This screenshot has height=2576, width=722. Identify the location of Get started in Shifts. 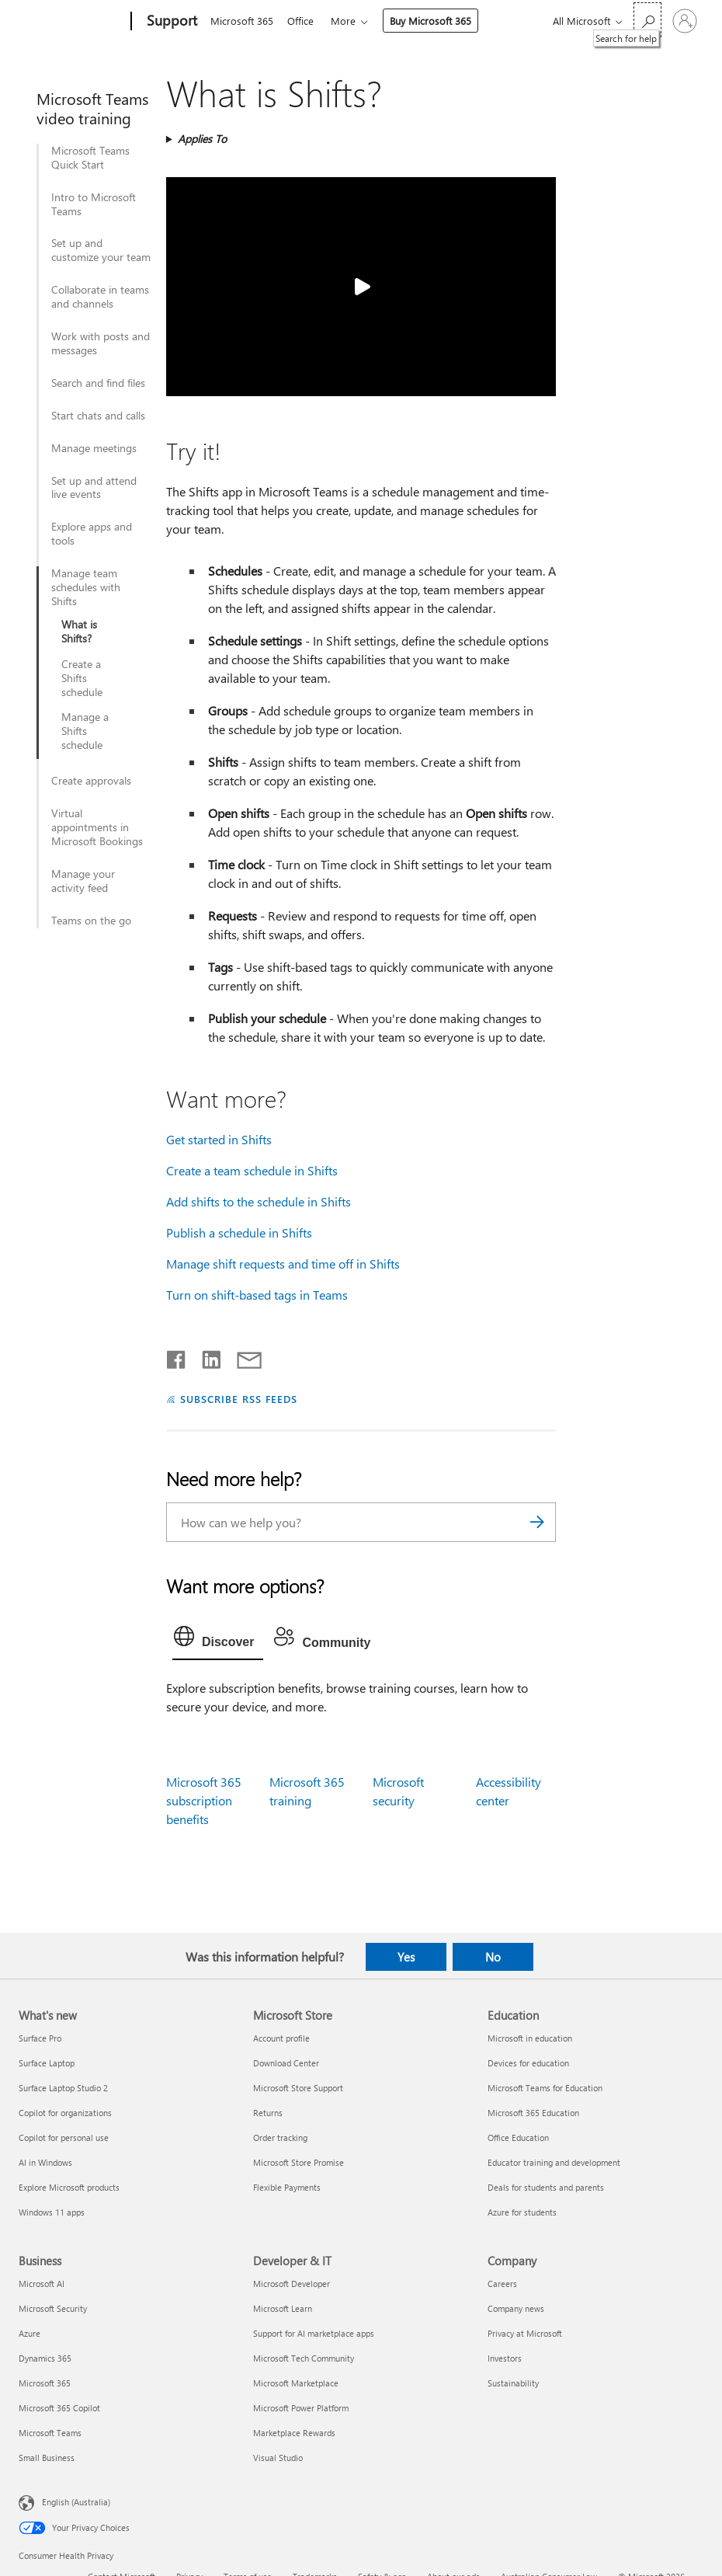
(219, 1139).